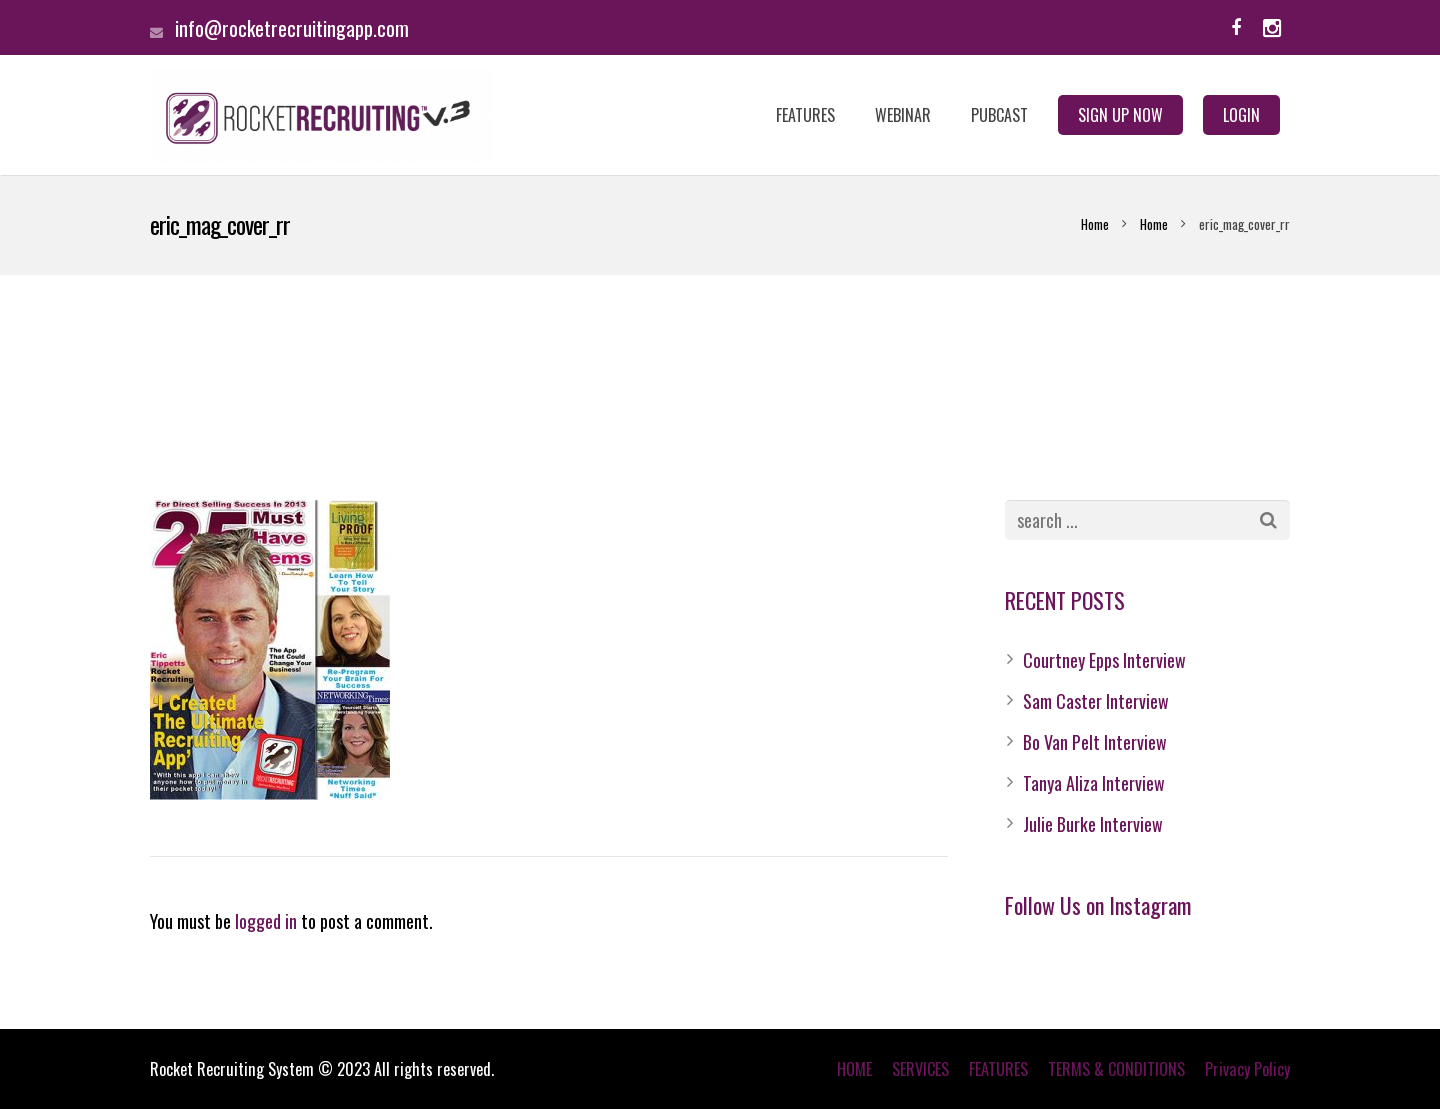 This screenshot has height=1109, width=1440. Describe the element at coordinates (1095, 224) in the screenshot. I see `Home` at that location.